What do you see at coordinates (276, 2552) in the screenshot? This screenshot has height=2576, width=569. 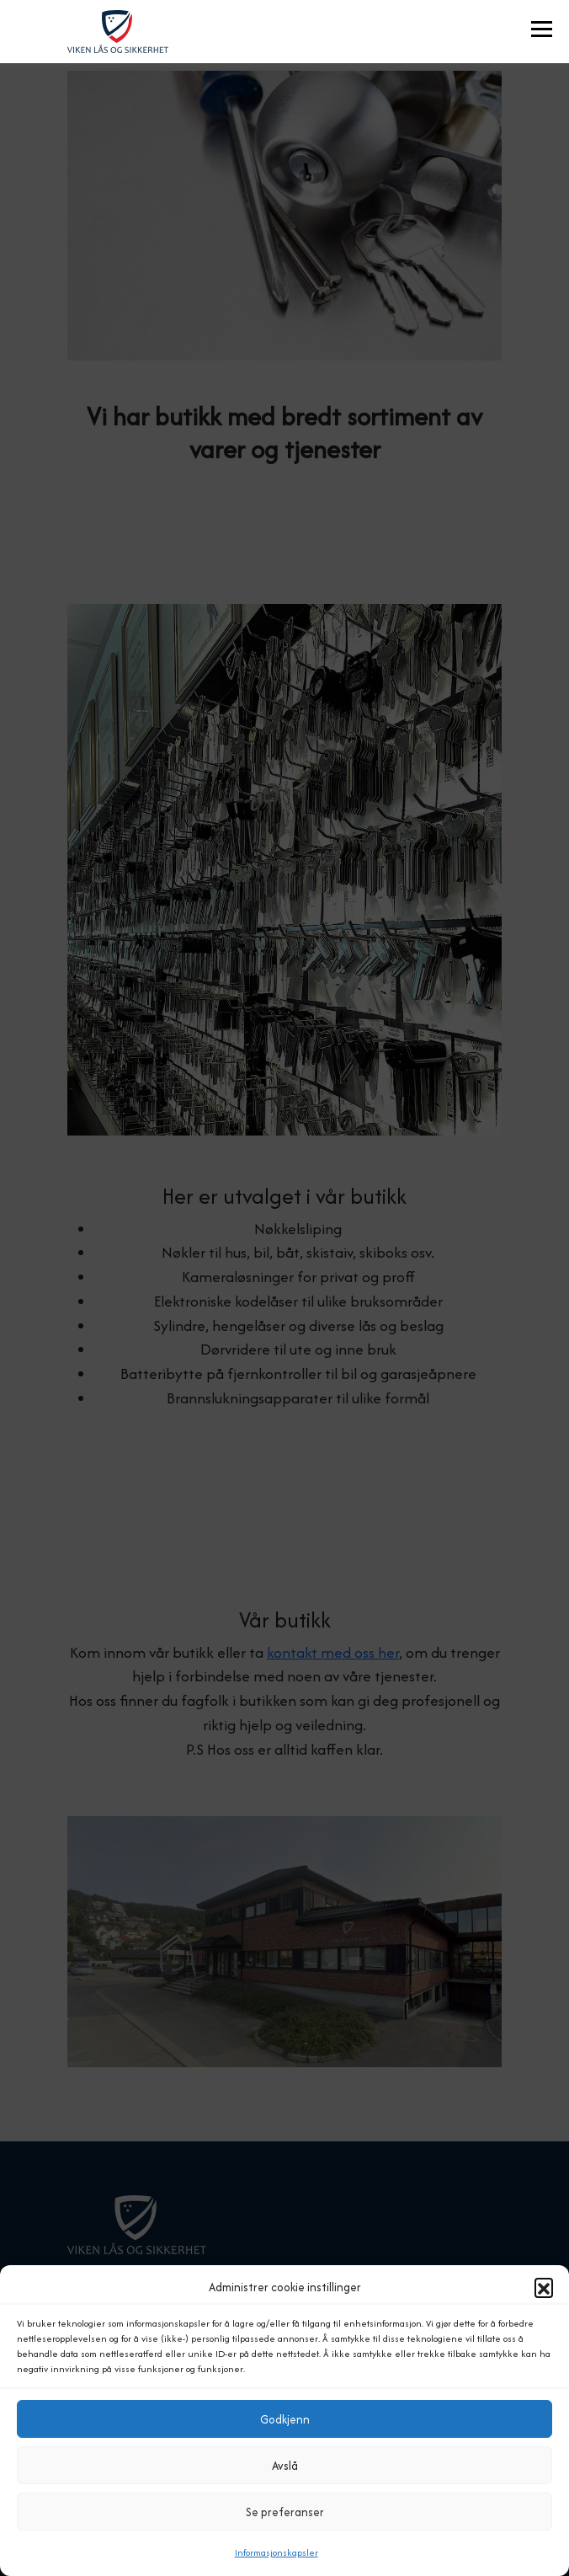 I see `Informasjonskapsler` at bounding box center [276, 2552].